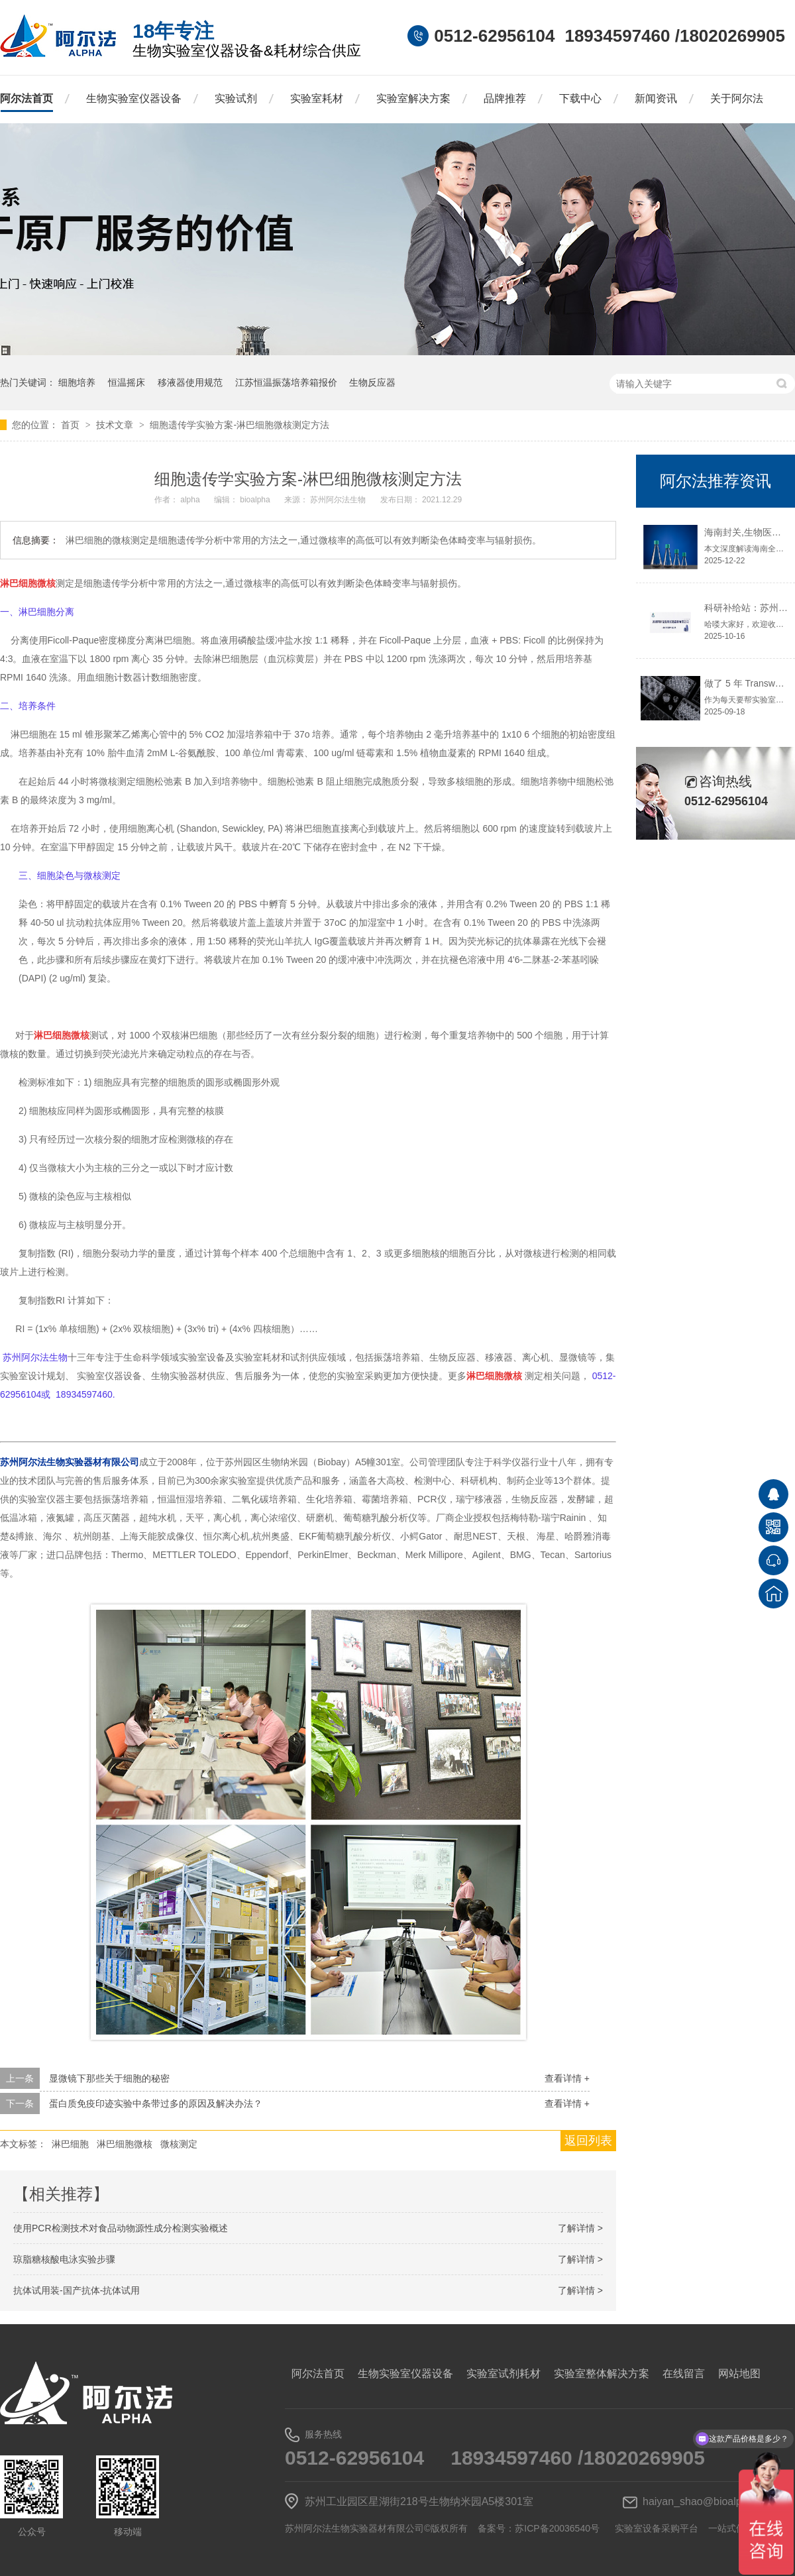 This screenshot has height=2576, width=795. What do you see at coordinates (134, 98) in the screenshot?
I see `生物实验室仪器设备` at bounding box center [134, 98].